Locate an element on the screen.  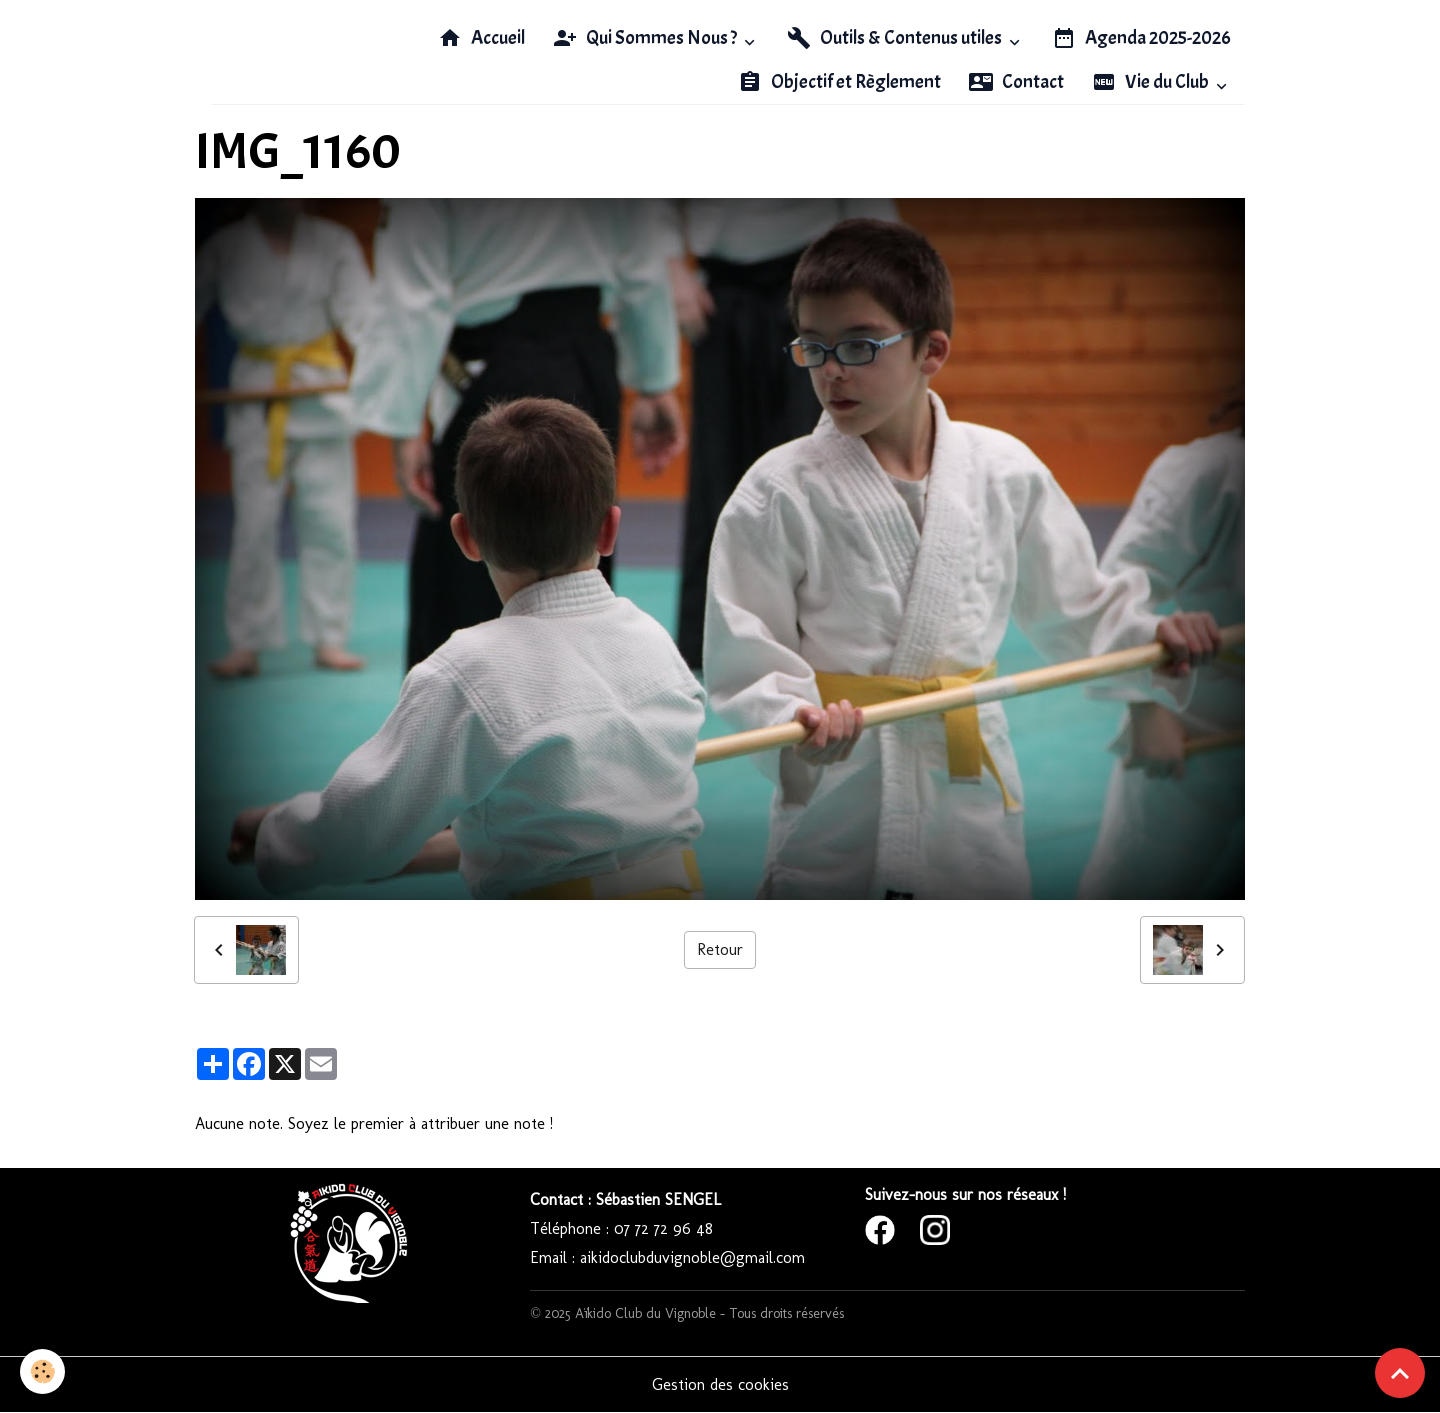
Gestion des cookies is located at coordinates (720, 1384).